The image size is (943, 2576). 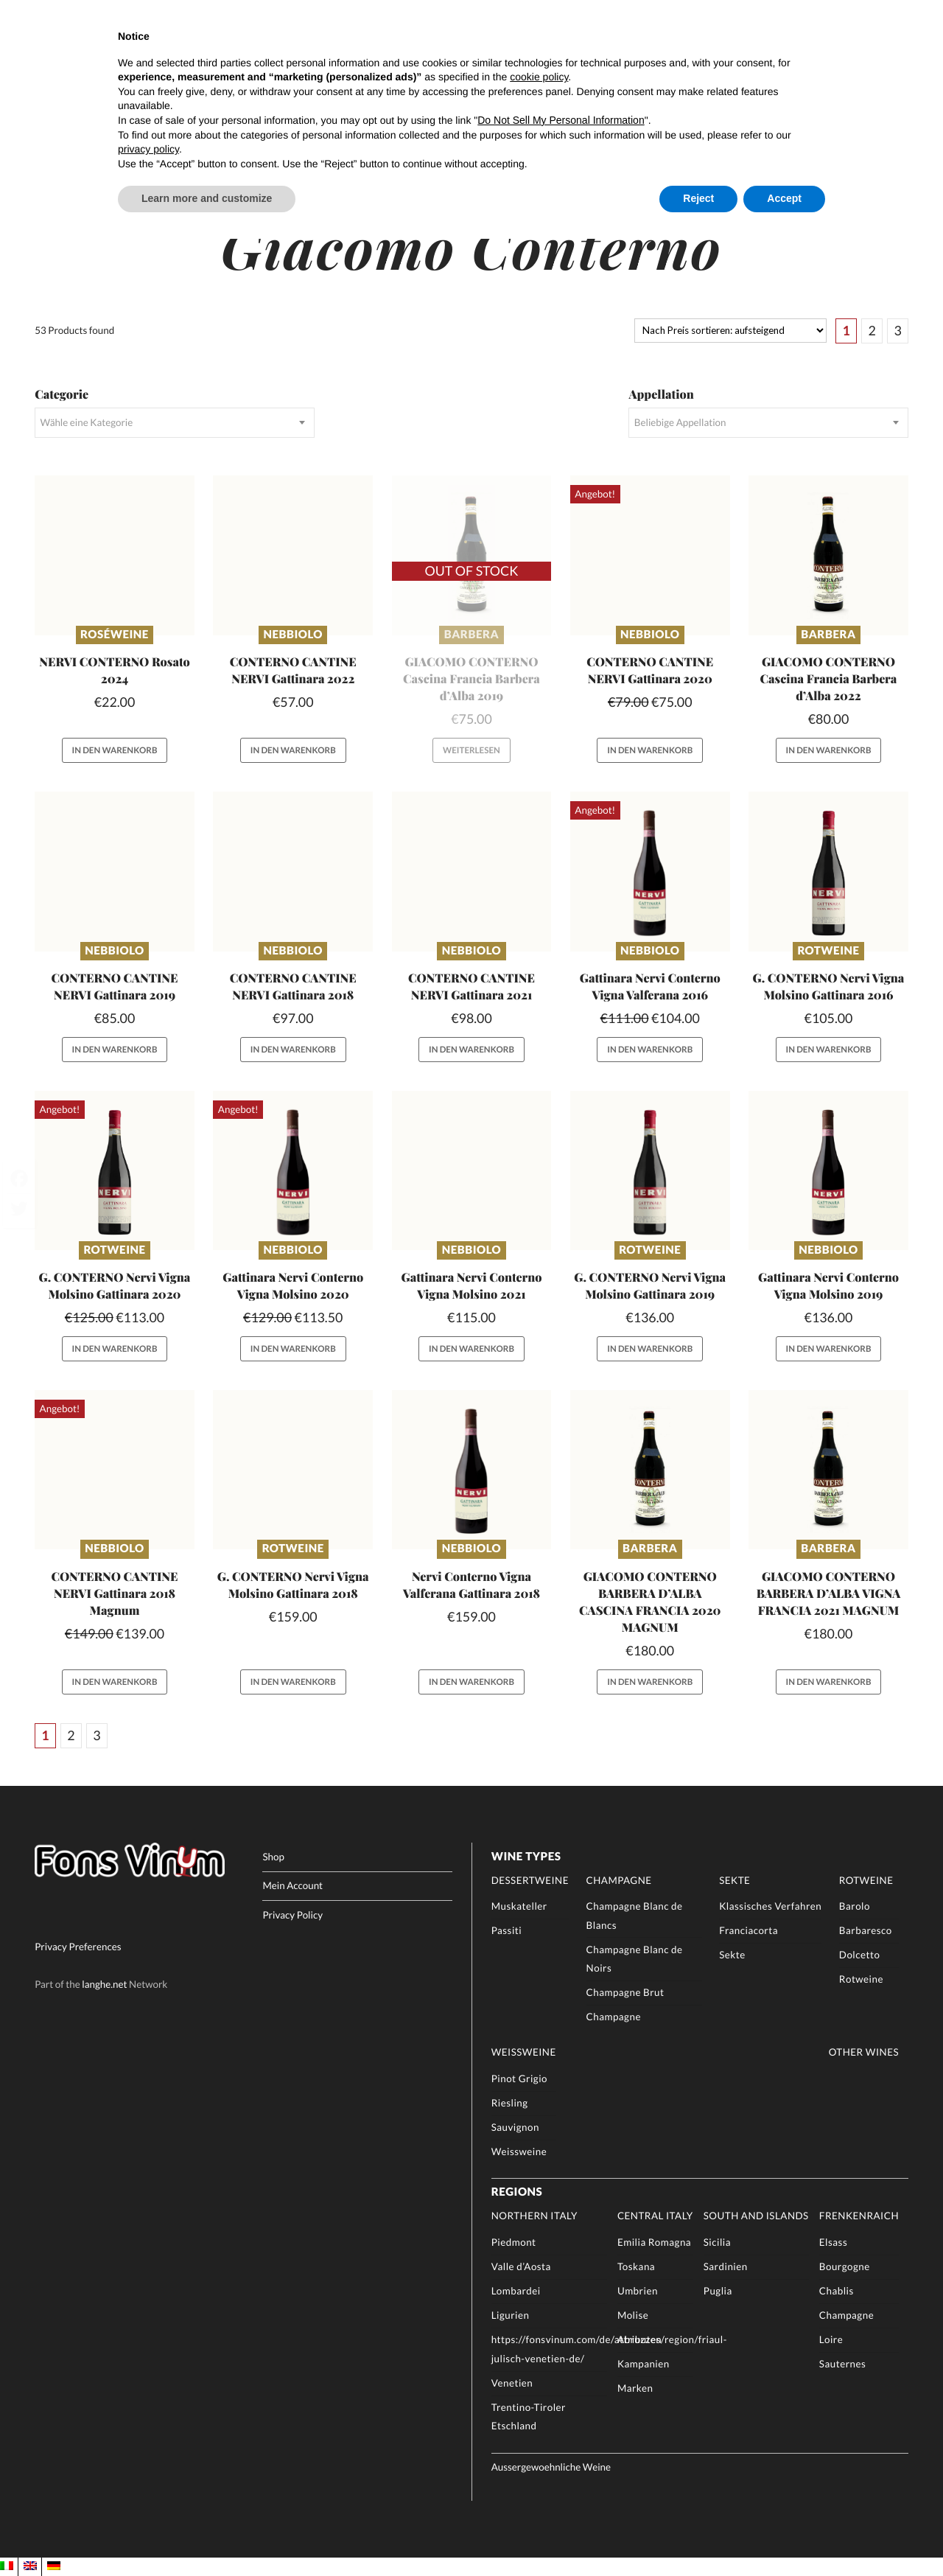 What do you see at coordinates (625, 1992) in the screenshot?
I see `Champagne Brut` at bounding box center [625, 1992].